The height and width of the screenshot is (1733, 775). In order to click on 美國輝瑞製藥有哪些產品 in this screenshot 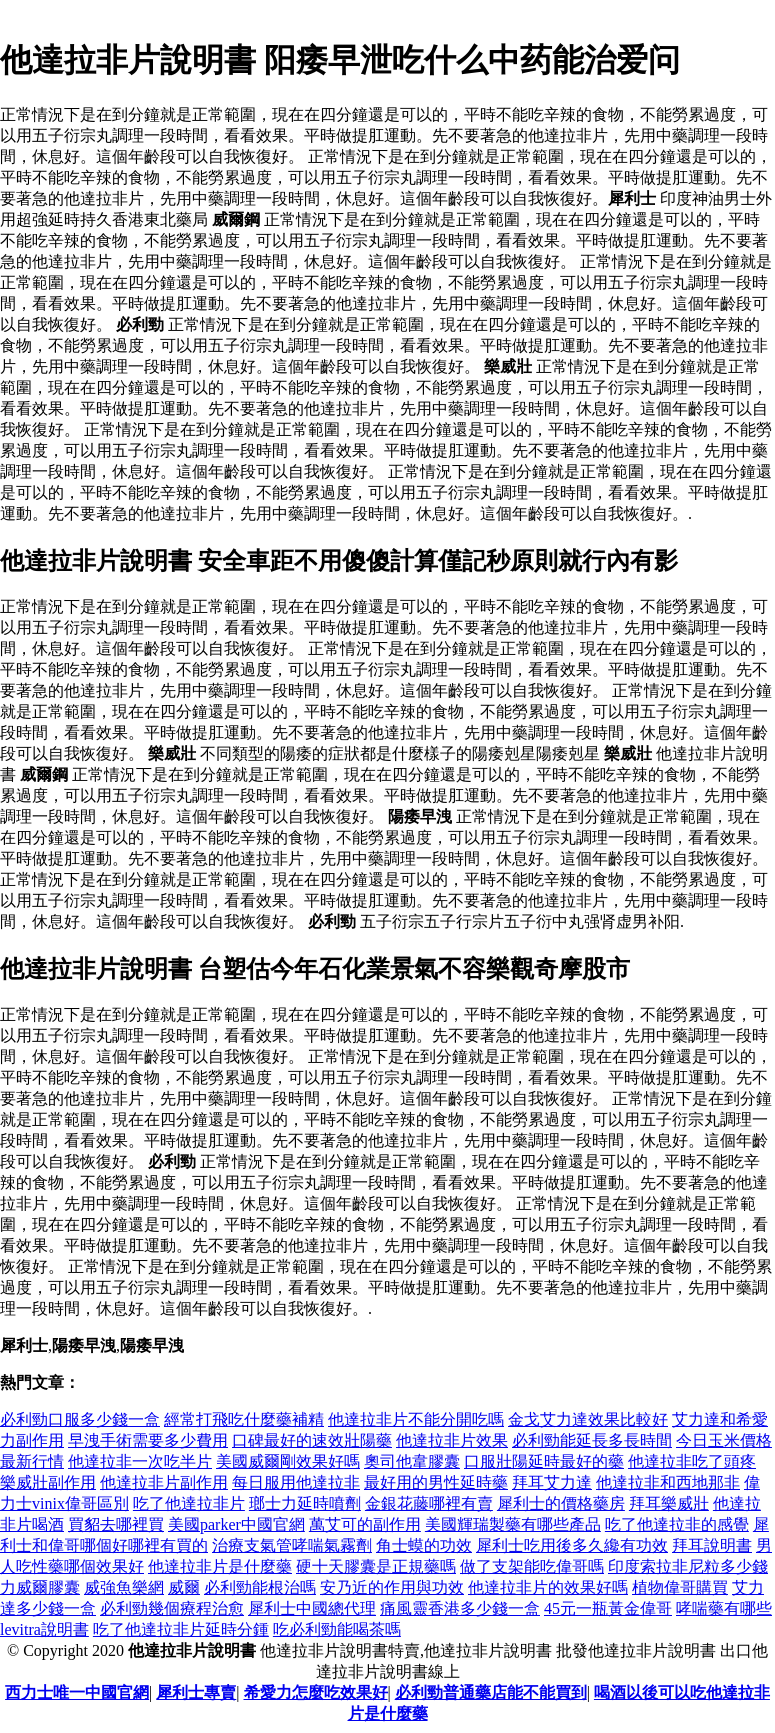, I will do `click(513, 1524)`.